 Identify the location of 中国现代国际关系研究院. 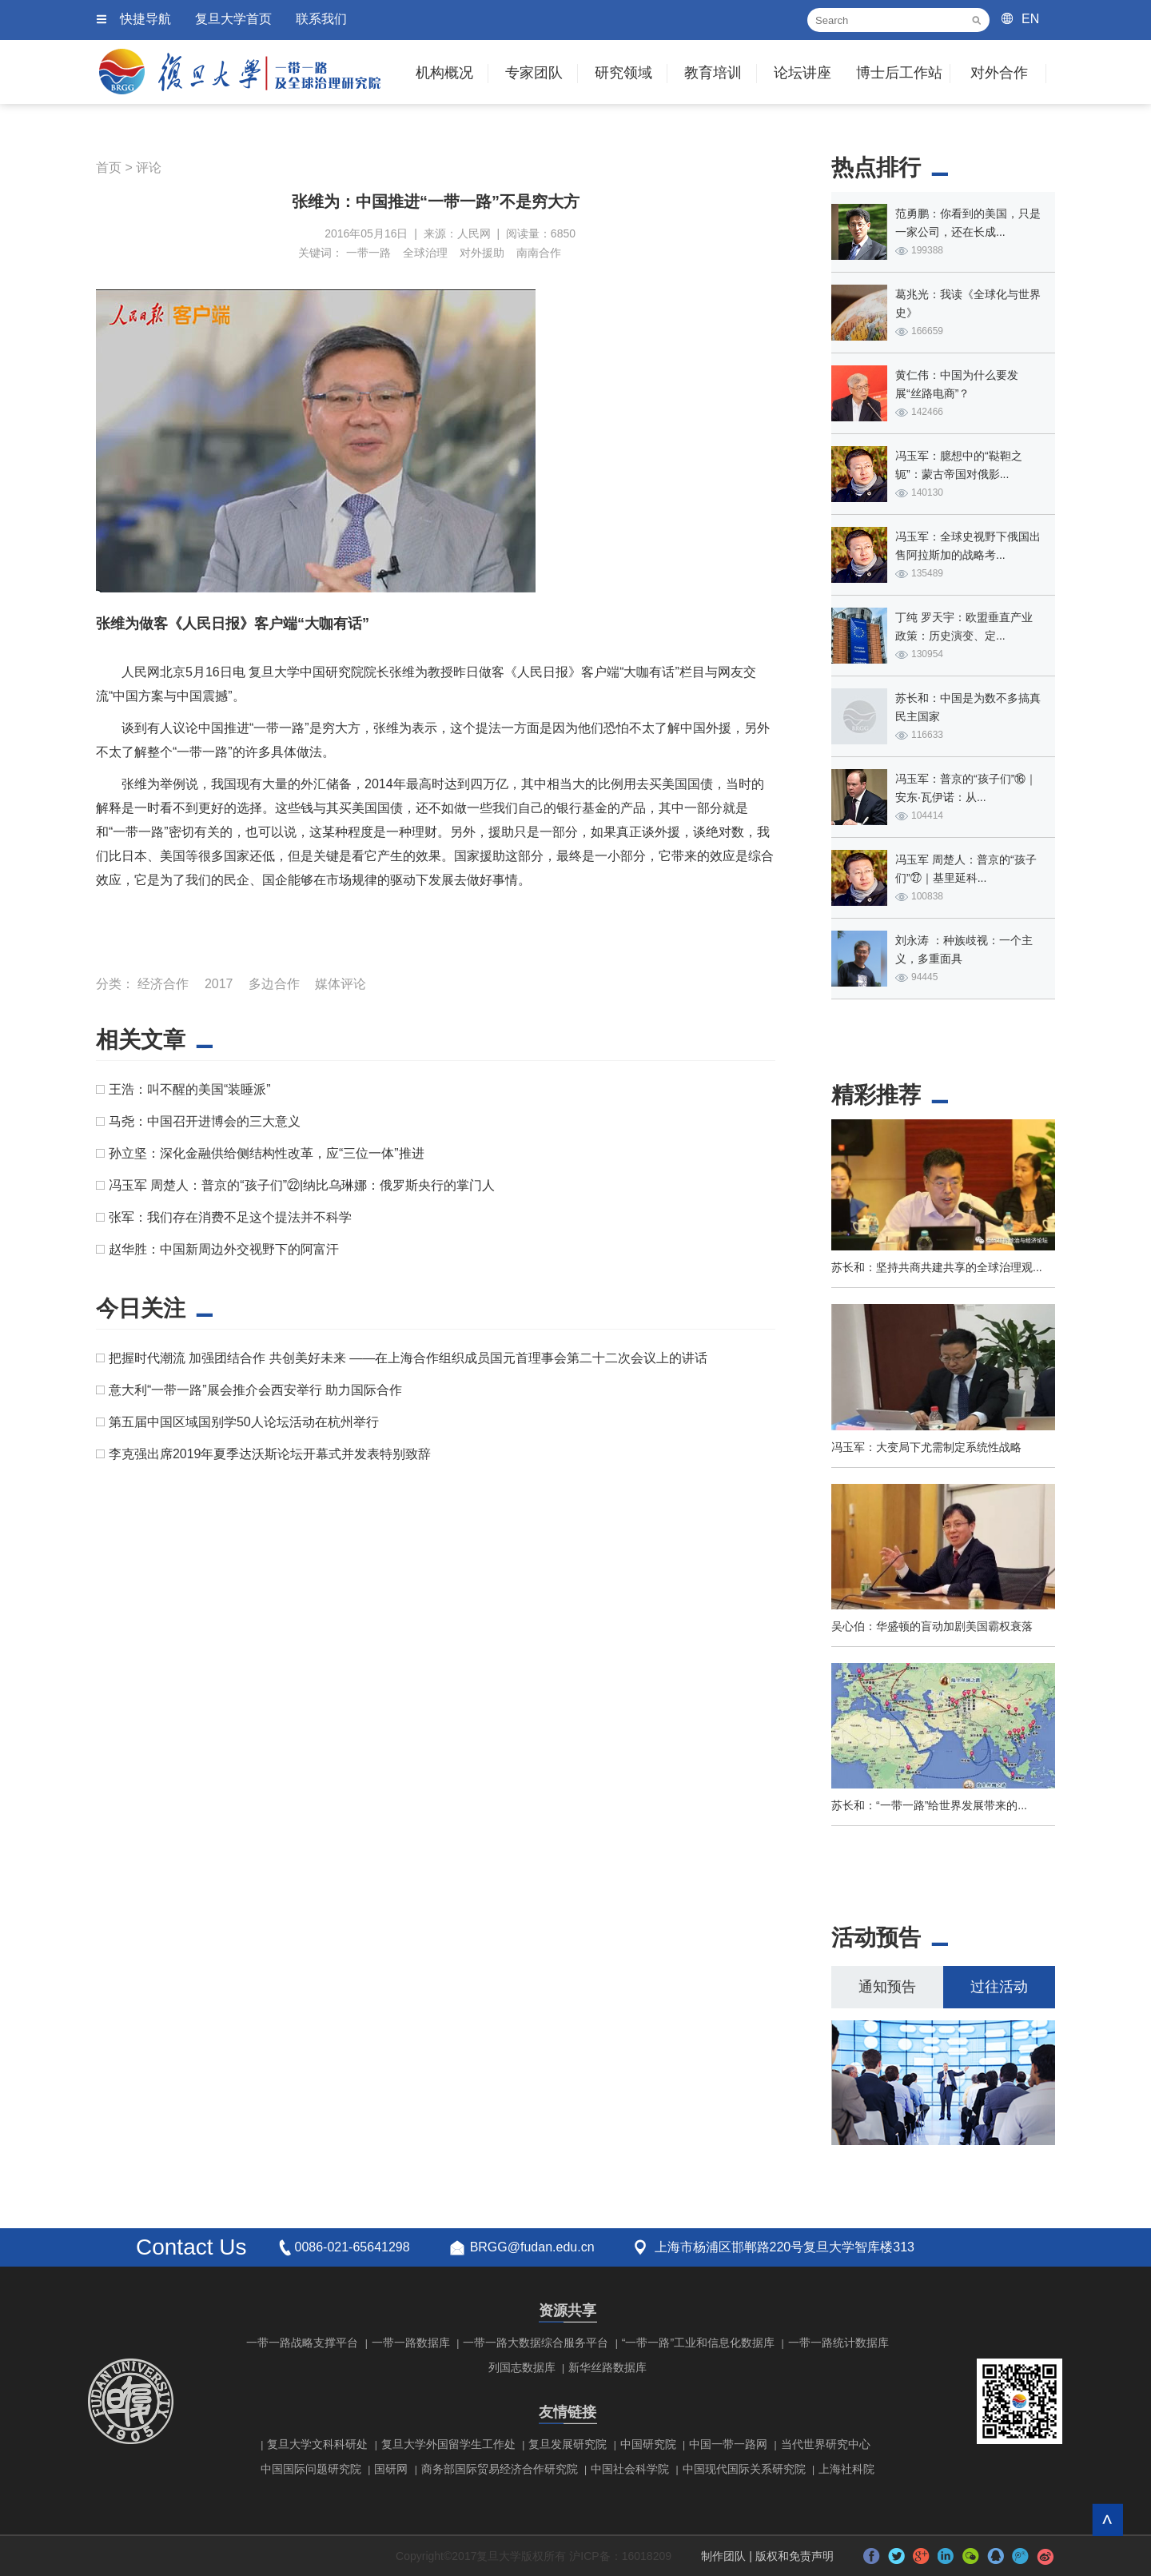
(744, 2468).